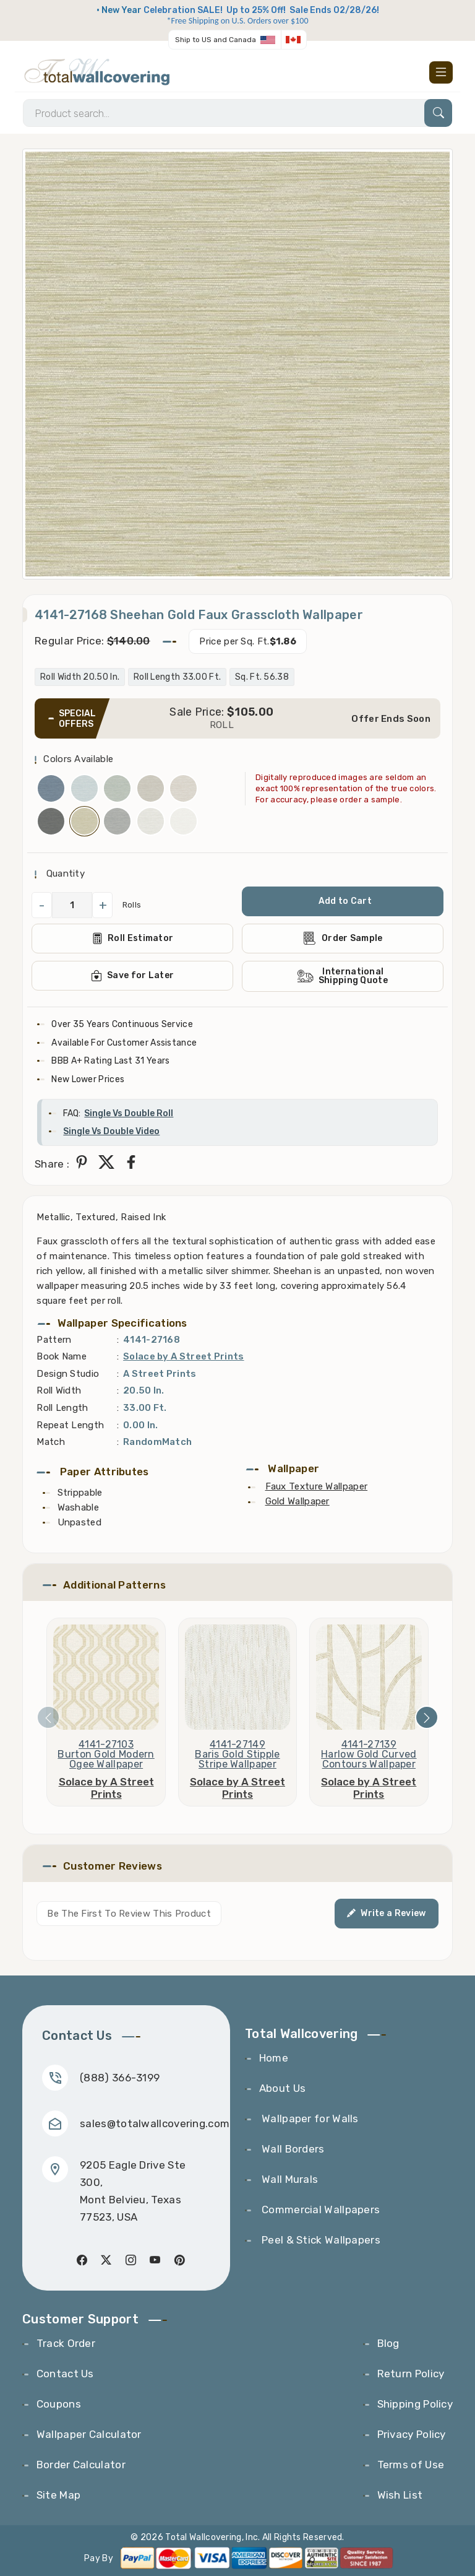 The height and width of the screenshot is (2576, 475). What do you see at coordinates (292, 2149) in the screenshot?
I see `Wall Borders` at bounding box center [292, 2149].